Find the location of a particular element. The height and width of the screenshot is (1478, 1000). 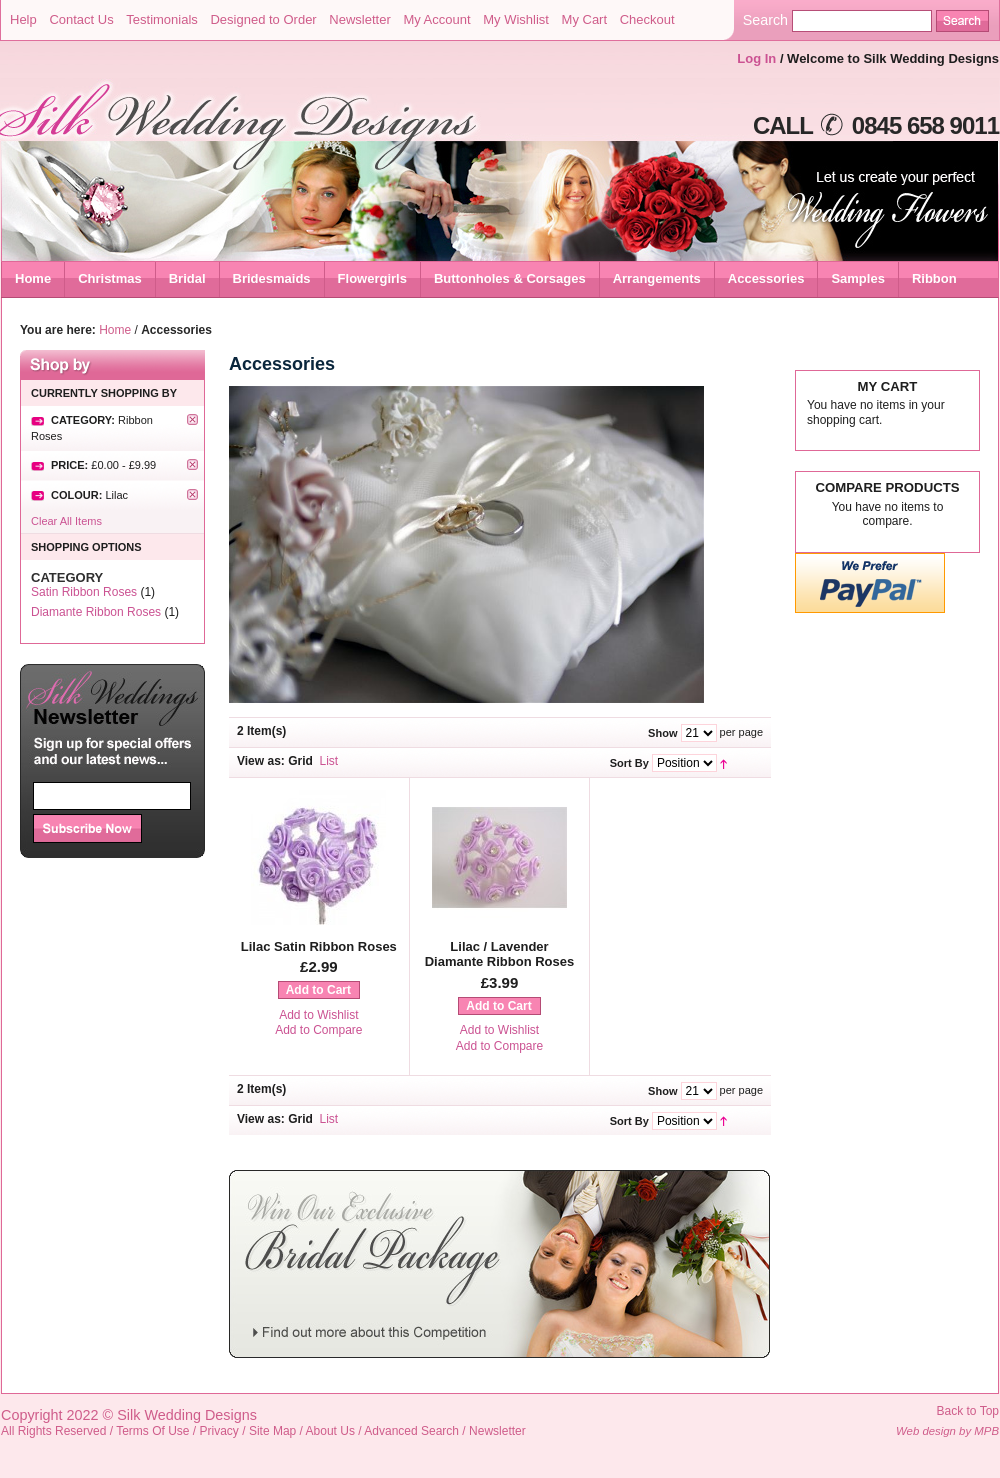

Checkout is located at coordinates (647, 19).